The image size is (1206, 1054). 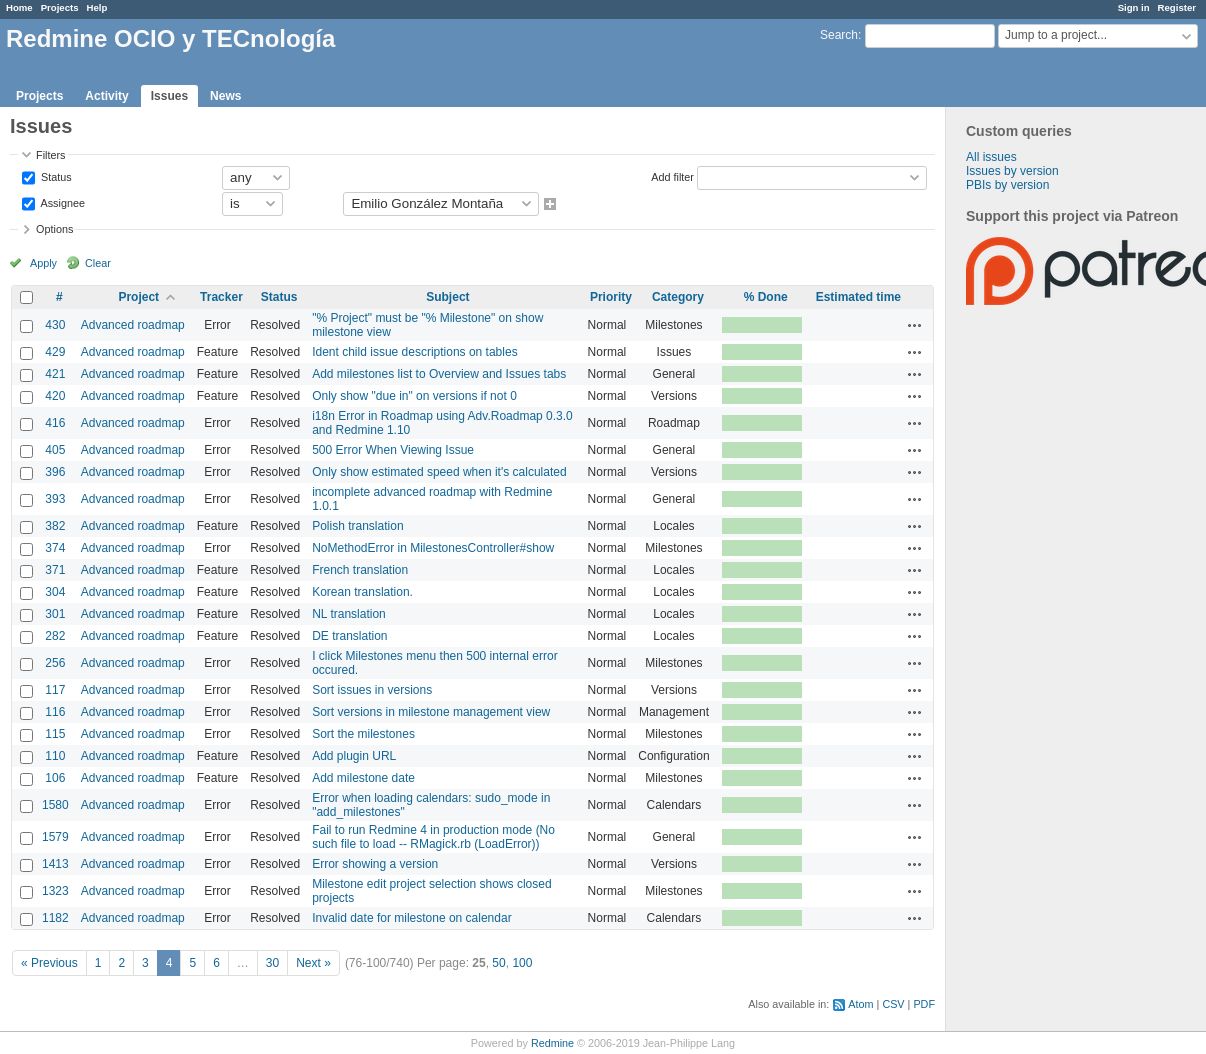 What do you see at coordinates (439, 374) in the screenshot?
I see `Add milestones list to Overview and Issues tabs` at bounding box center [439, 374].